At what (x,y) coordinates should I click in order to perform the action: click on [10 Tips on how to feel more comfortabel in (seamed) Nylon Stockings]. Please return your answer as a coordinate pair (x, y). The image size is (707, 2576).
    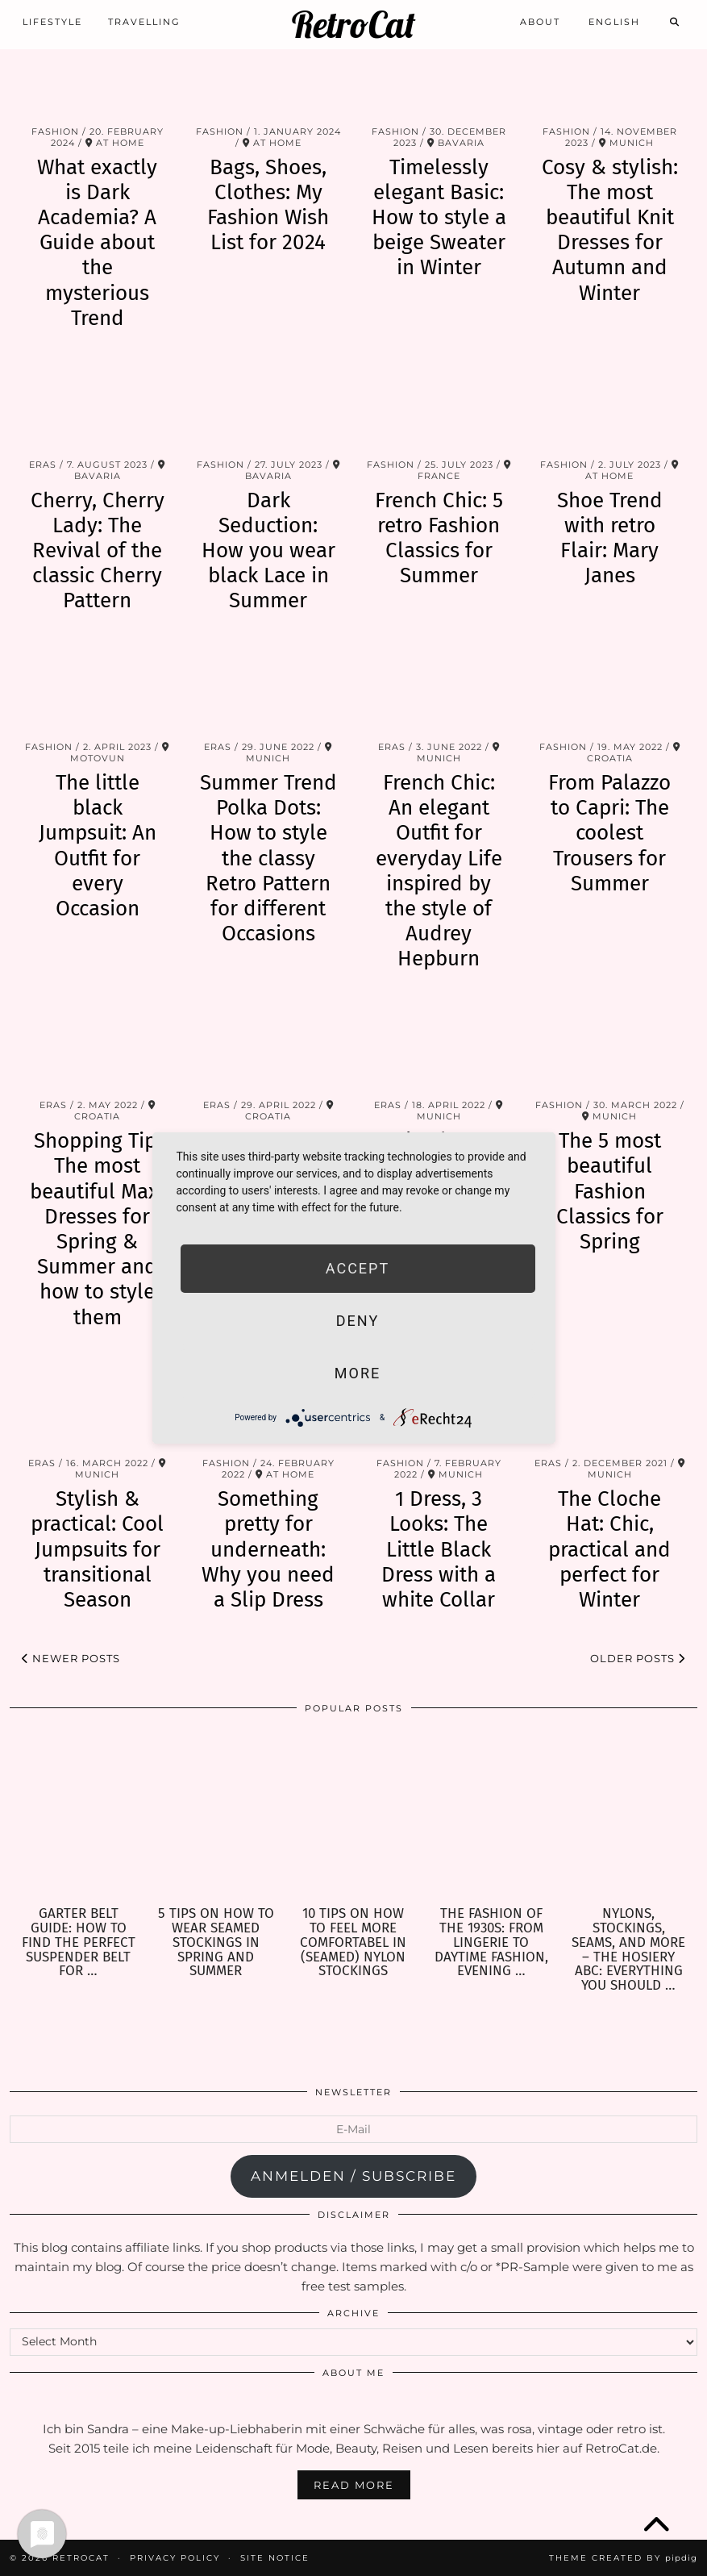
    Looking at the image, I should click on (353, 1816).